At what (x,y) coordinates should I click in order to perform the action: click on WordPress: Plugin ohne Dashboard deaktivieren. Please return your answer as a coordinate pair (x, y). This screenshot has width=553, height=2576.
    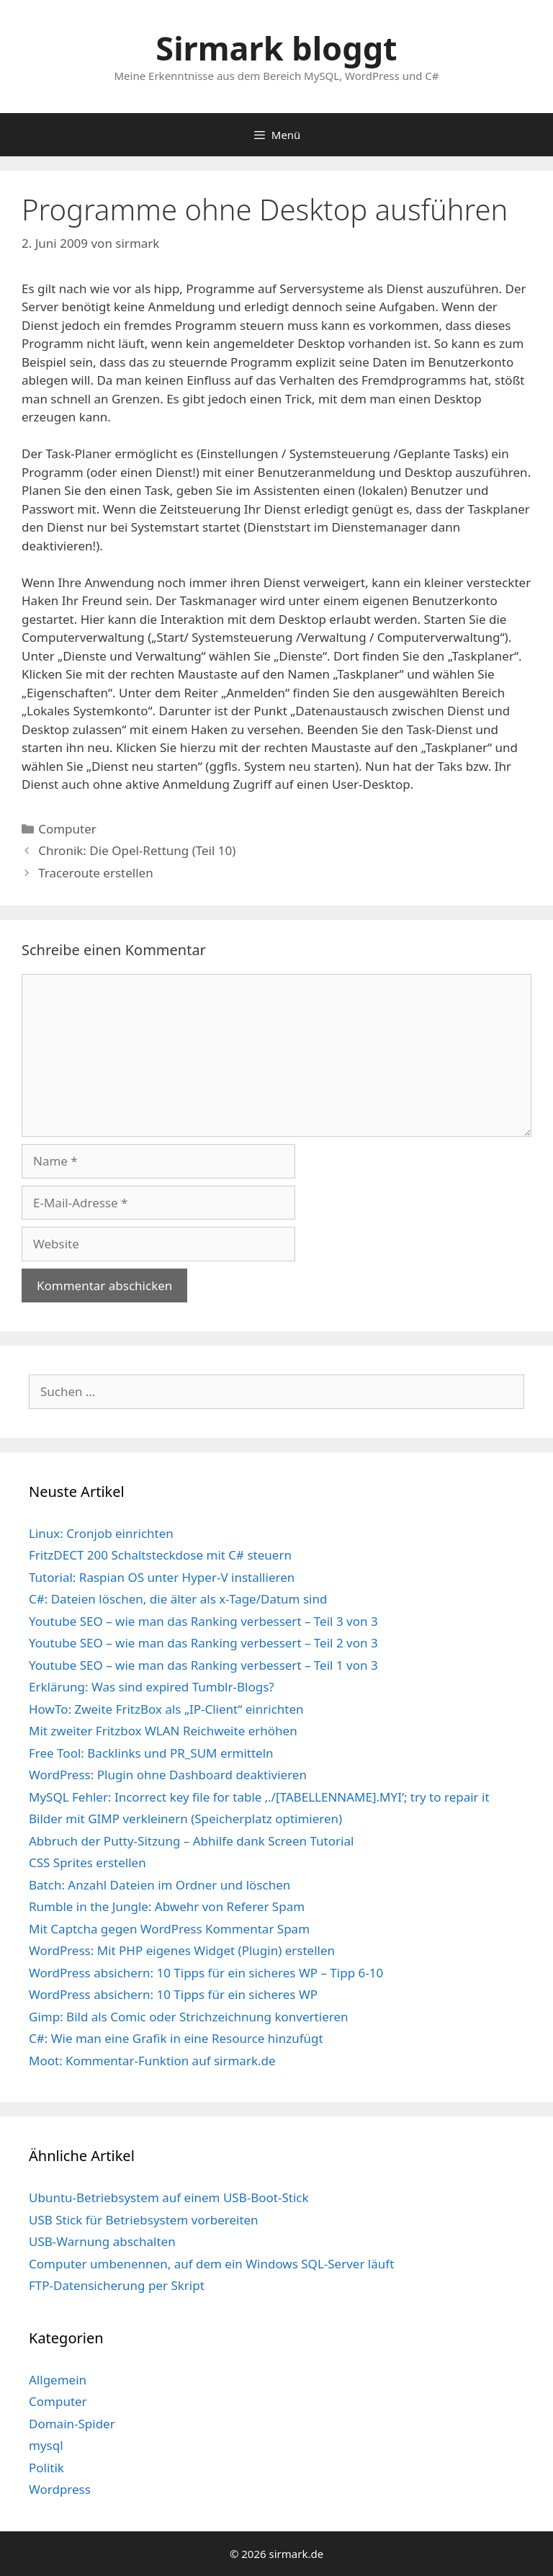
    Looking at the image, I should click on (168, 1774).